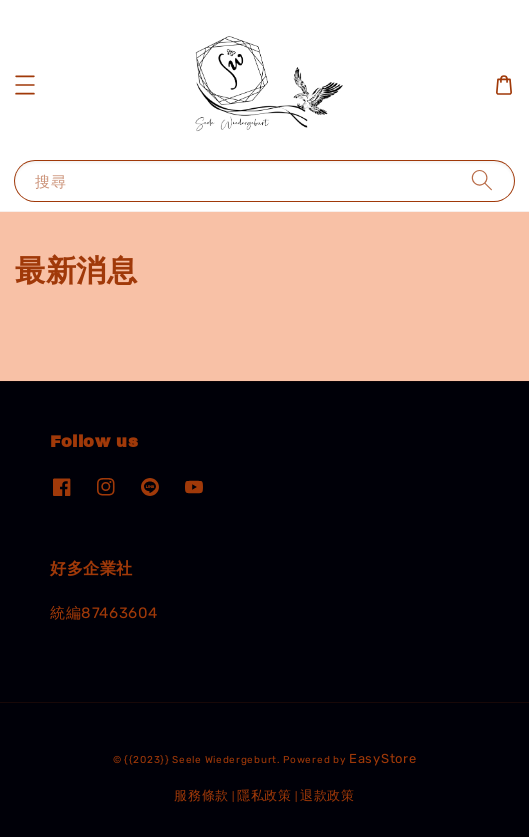  Describe the element at coordinates (382, 758) in the screenshot. I see `EasyStore` at that location.